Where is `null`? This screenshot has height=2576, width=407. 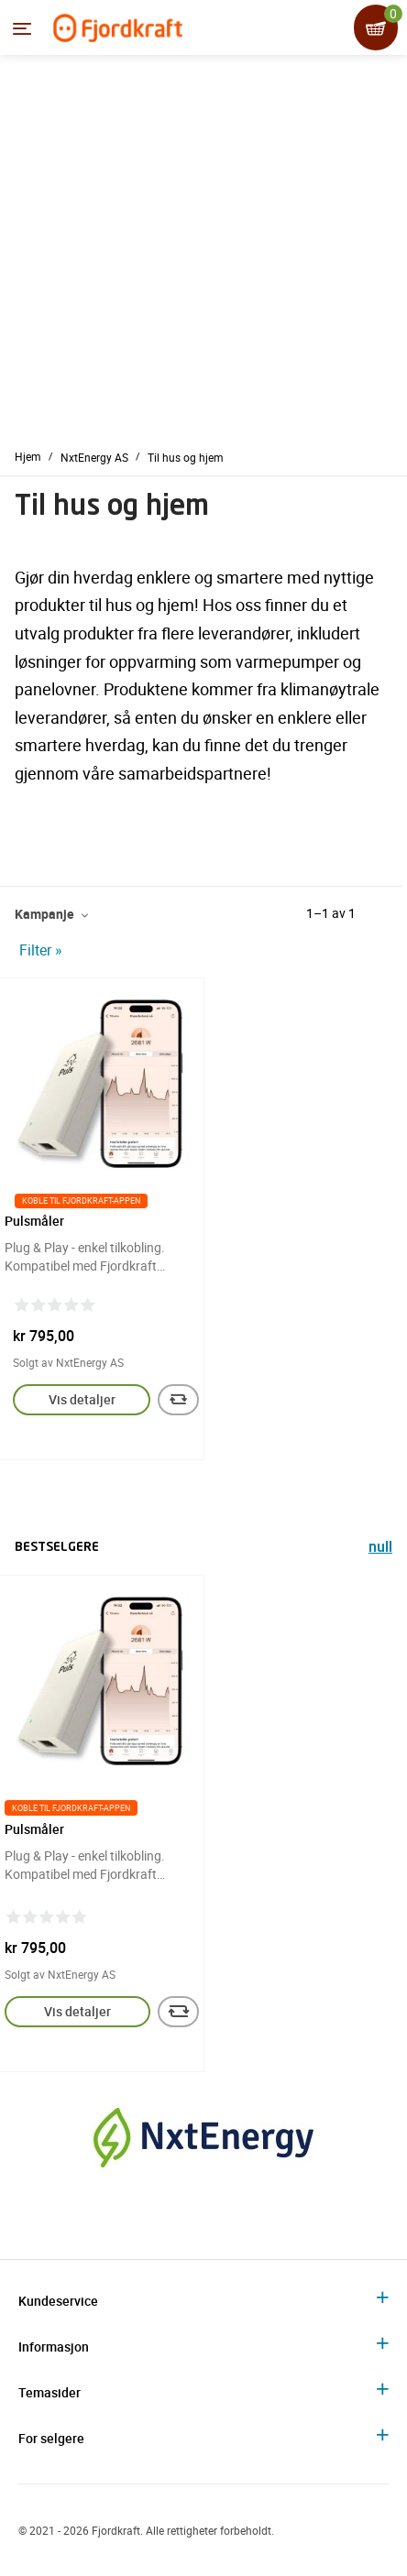
null is located at coordinates (380, 1548).